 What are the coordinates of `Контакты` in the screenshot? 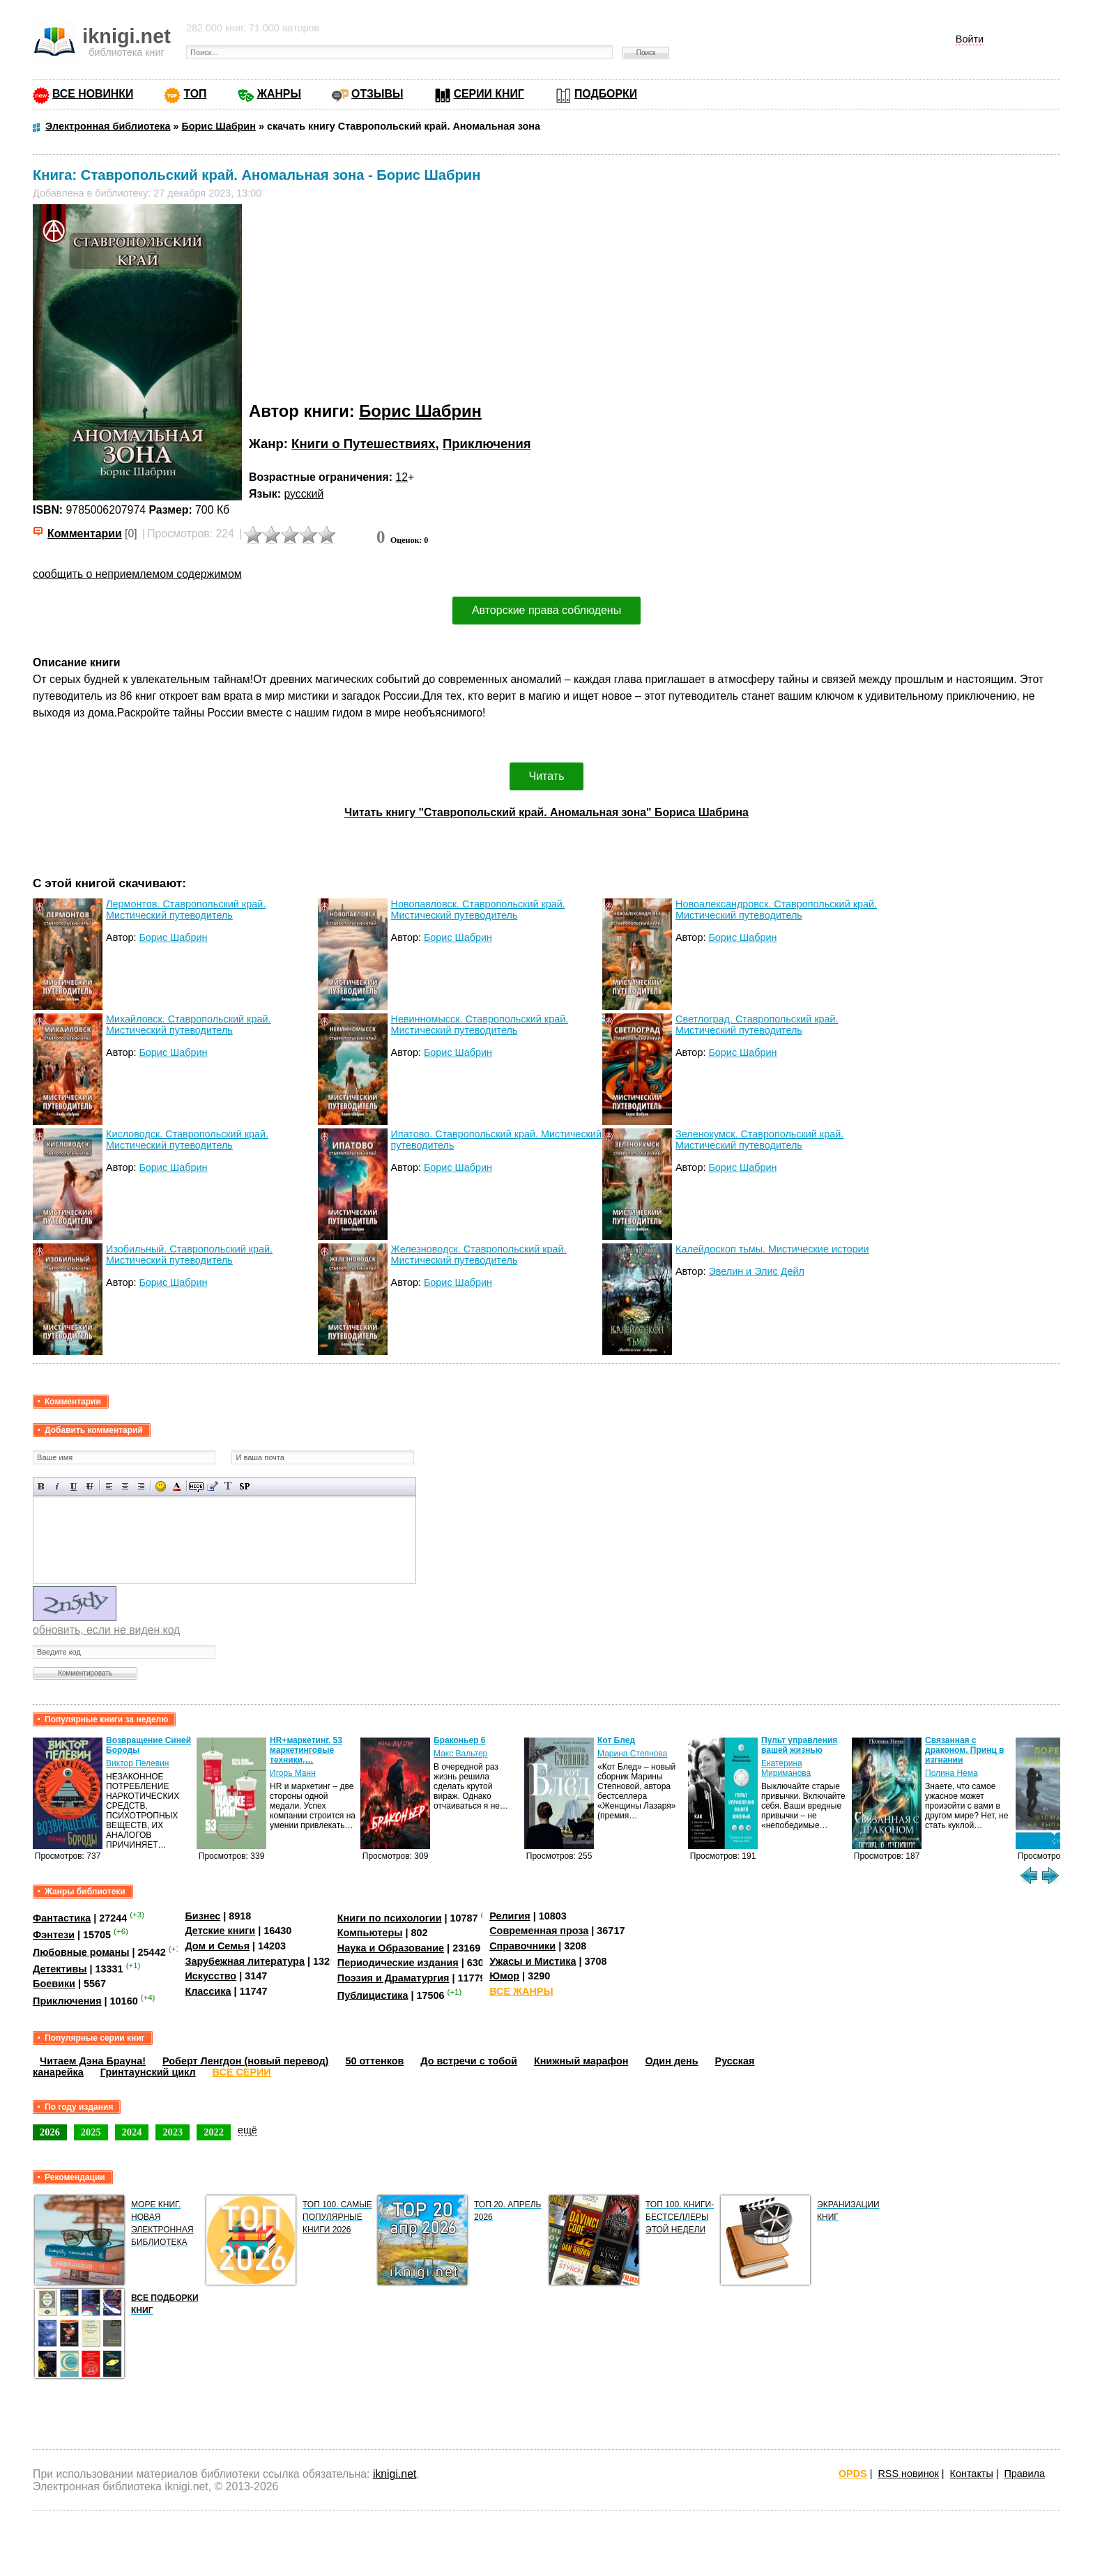 It's located at (971, 2473).